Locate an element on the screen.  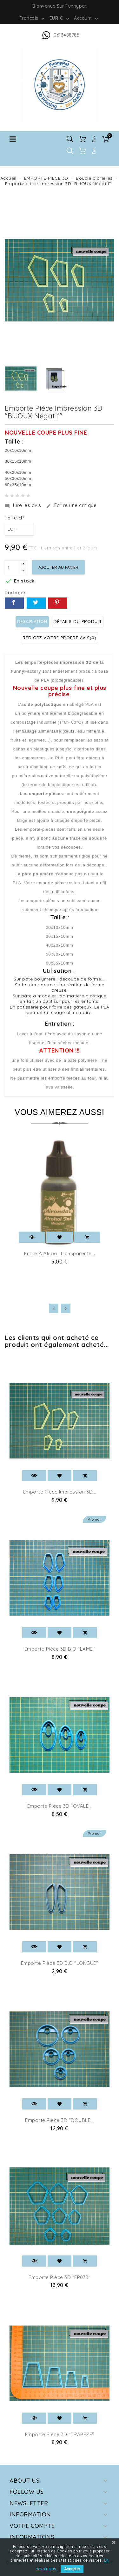
Rédigez votre propre avis is located at coordinates (59, 637).